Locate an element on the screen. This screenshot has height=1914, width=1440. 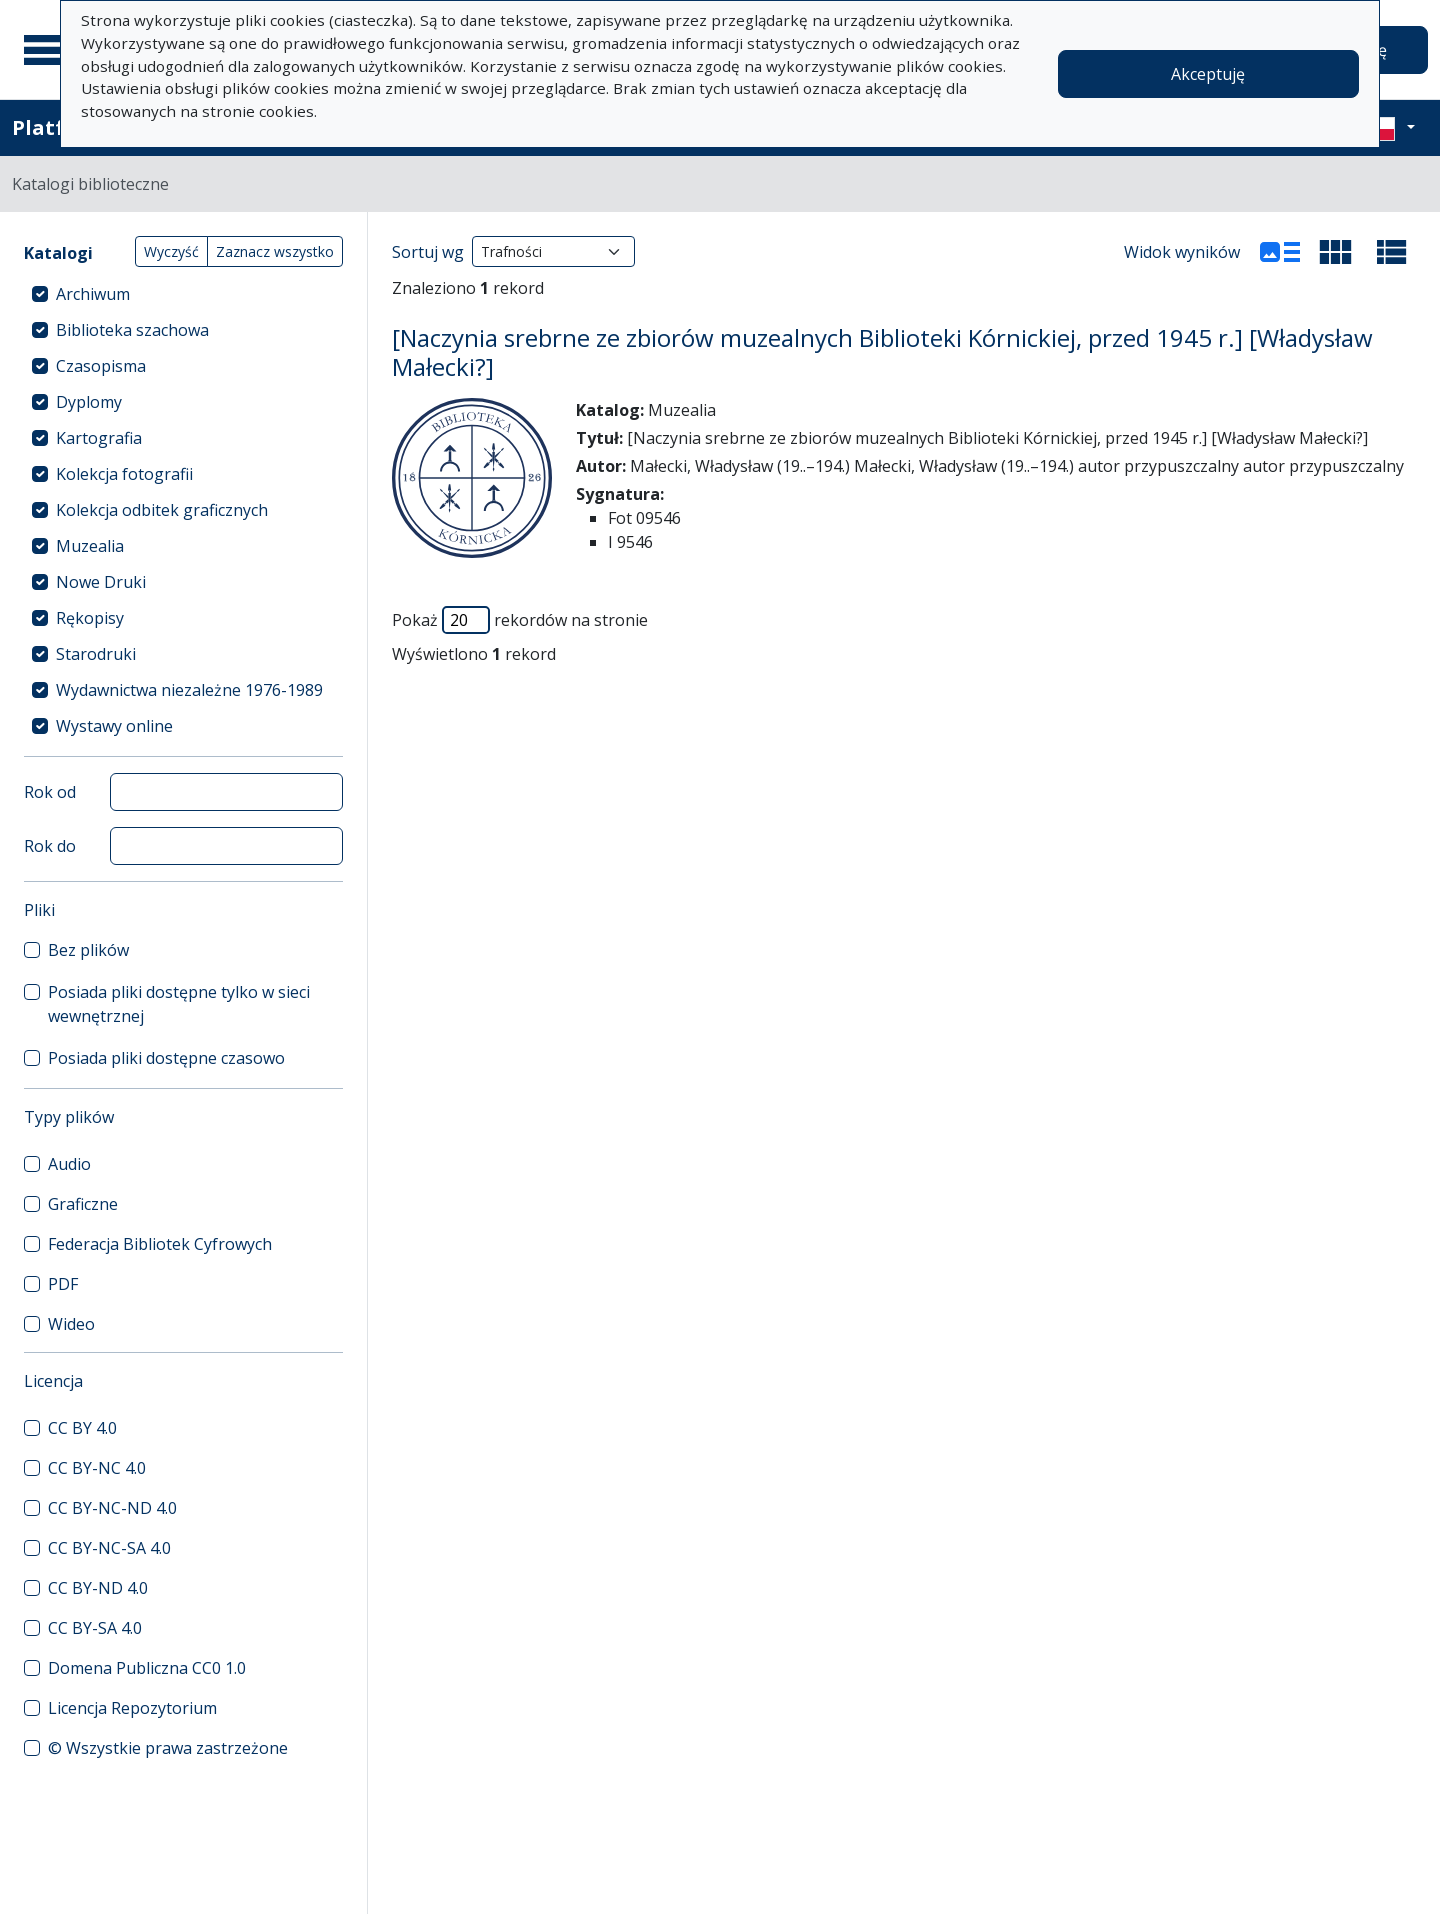
Wyczyść is located at coordinates (171, 251).